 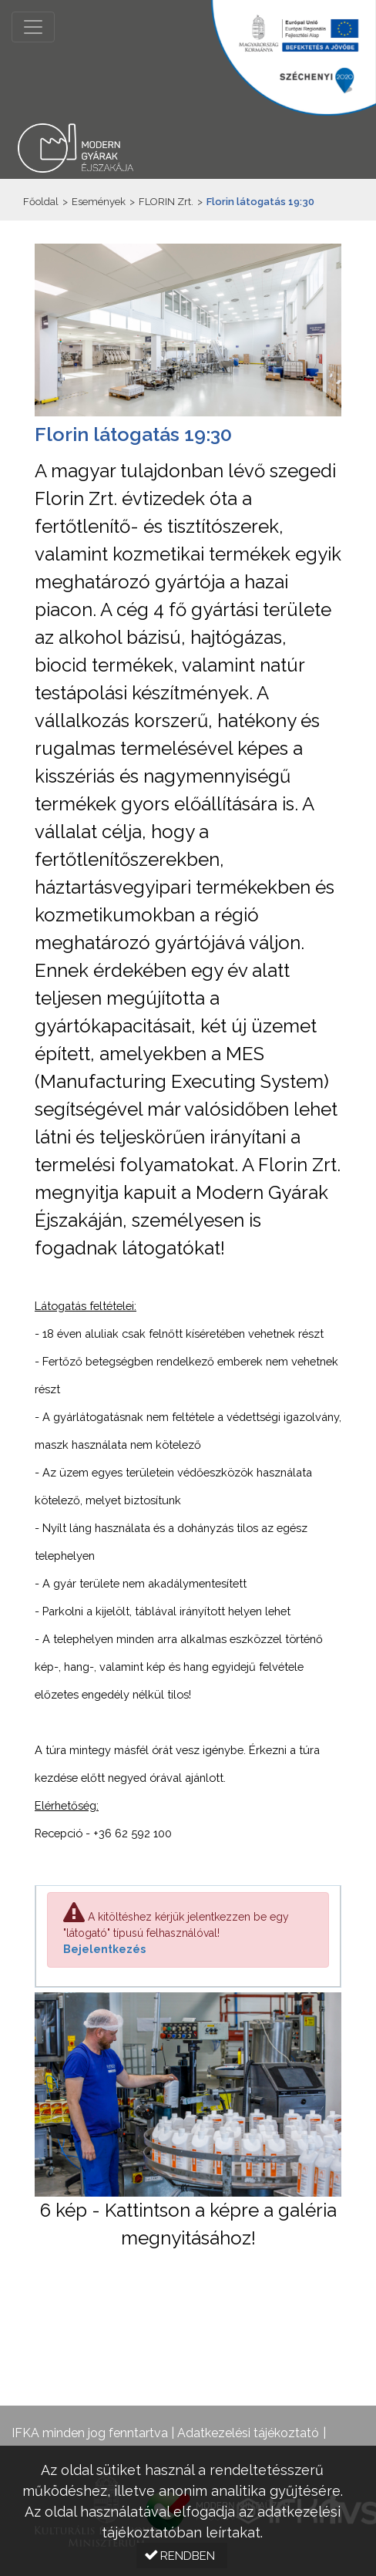 What do you see at coordinates (33, 27) in the screenshot?
I see `[Menü megnyitása]` at bounding box center [33, 27].